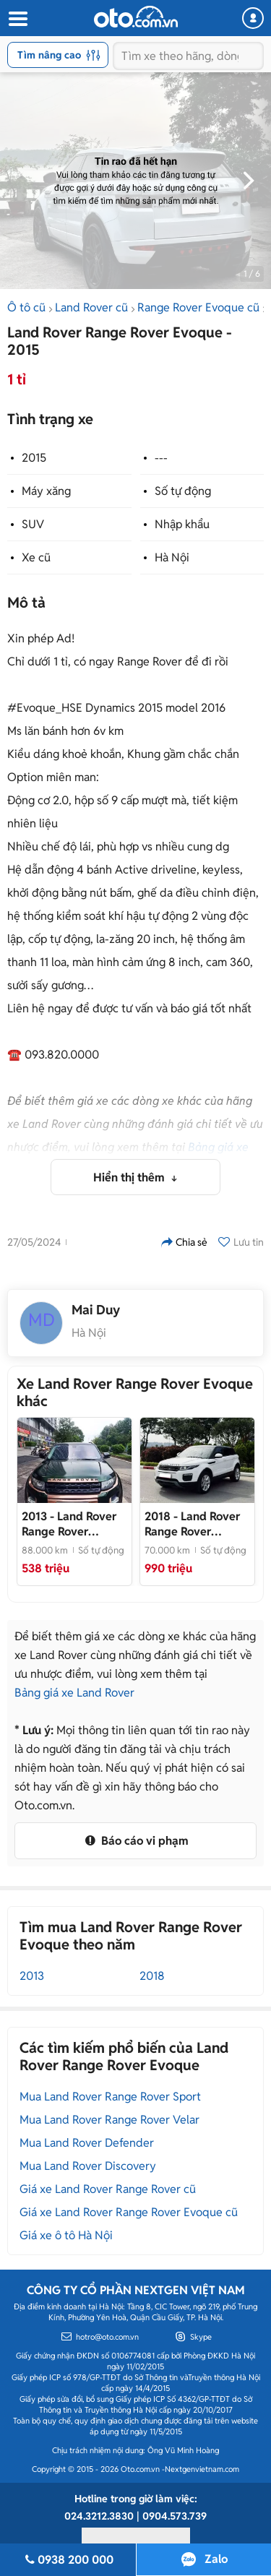 The width and height of the screenshot is (271, 2576). I want to click on - Xe chủ giữ gìn, rất mới, so click(193, 1524).